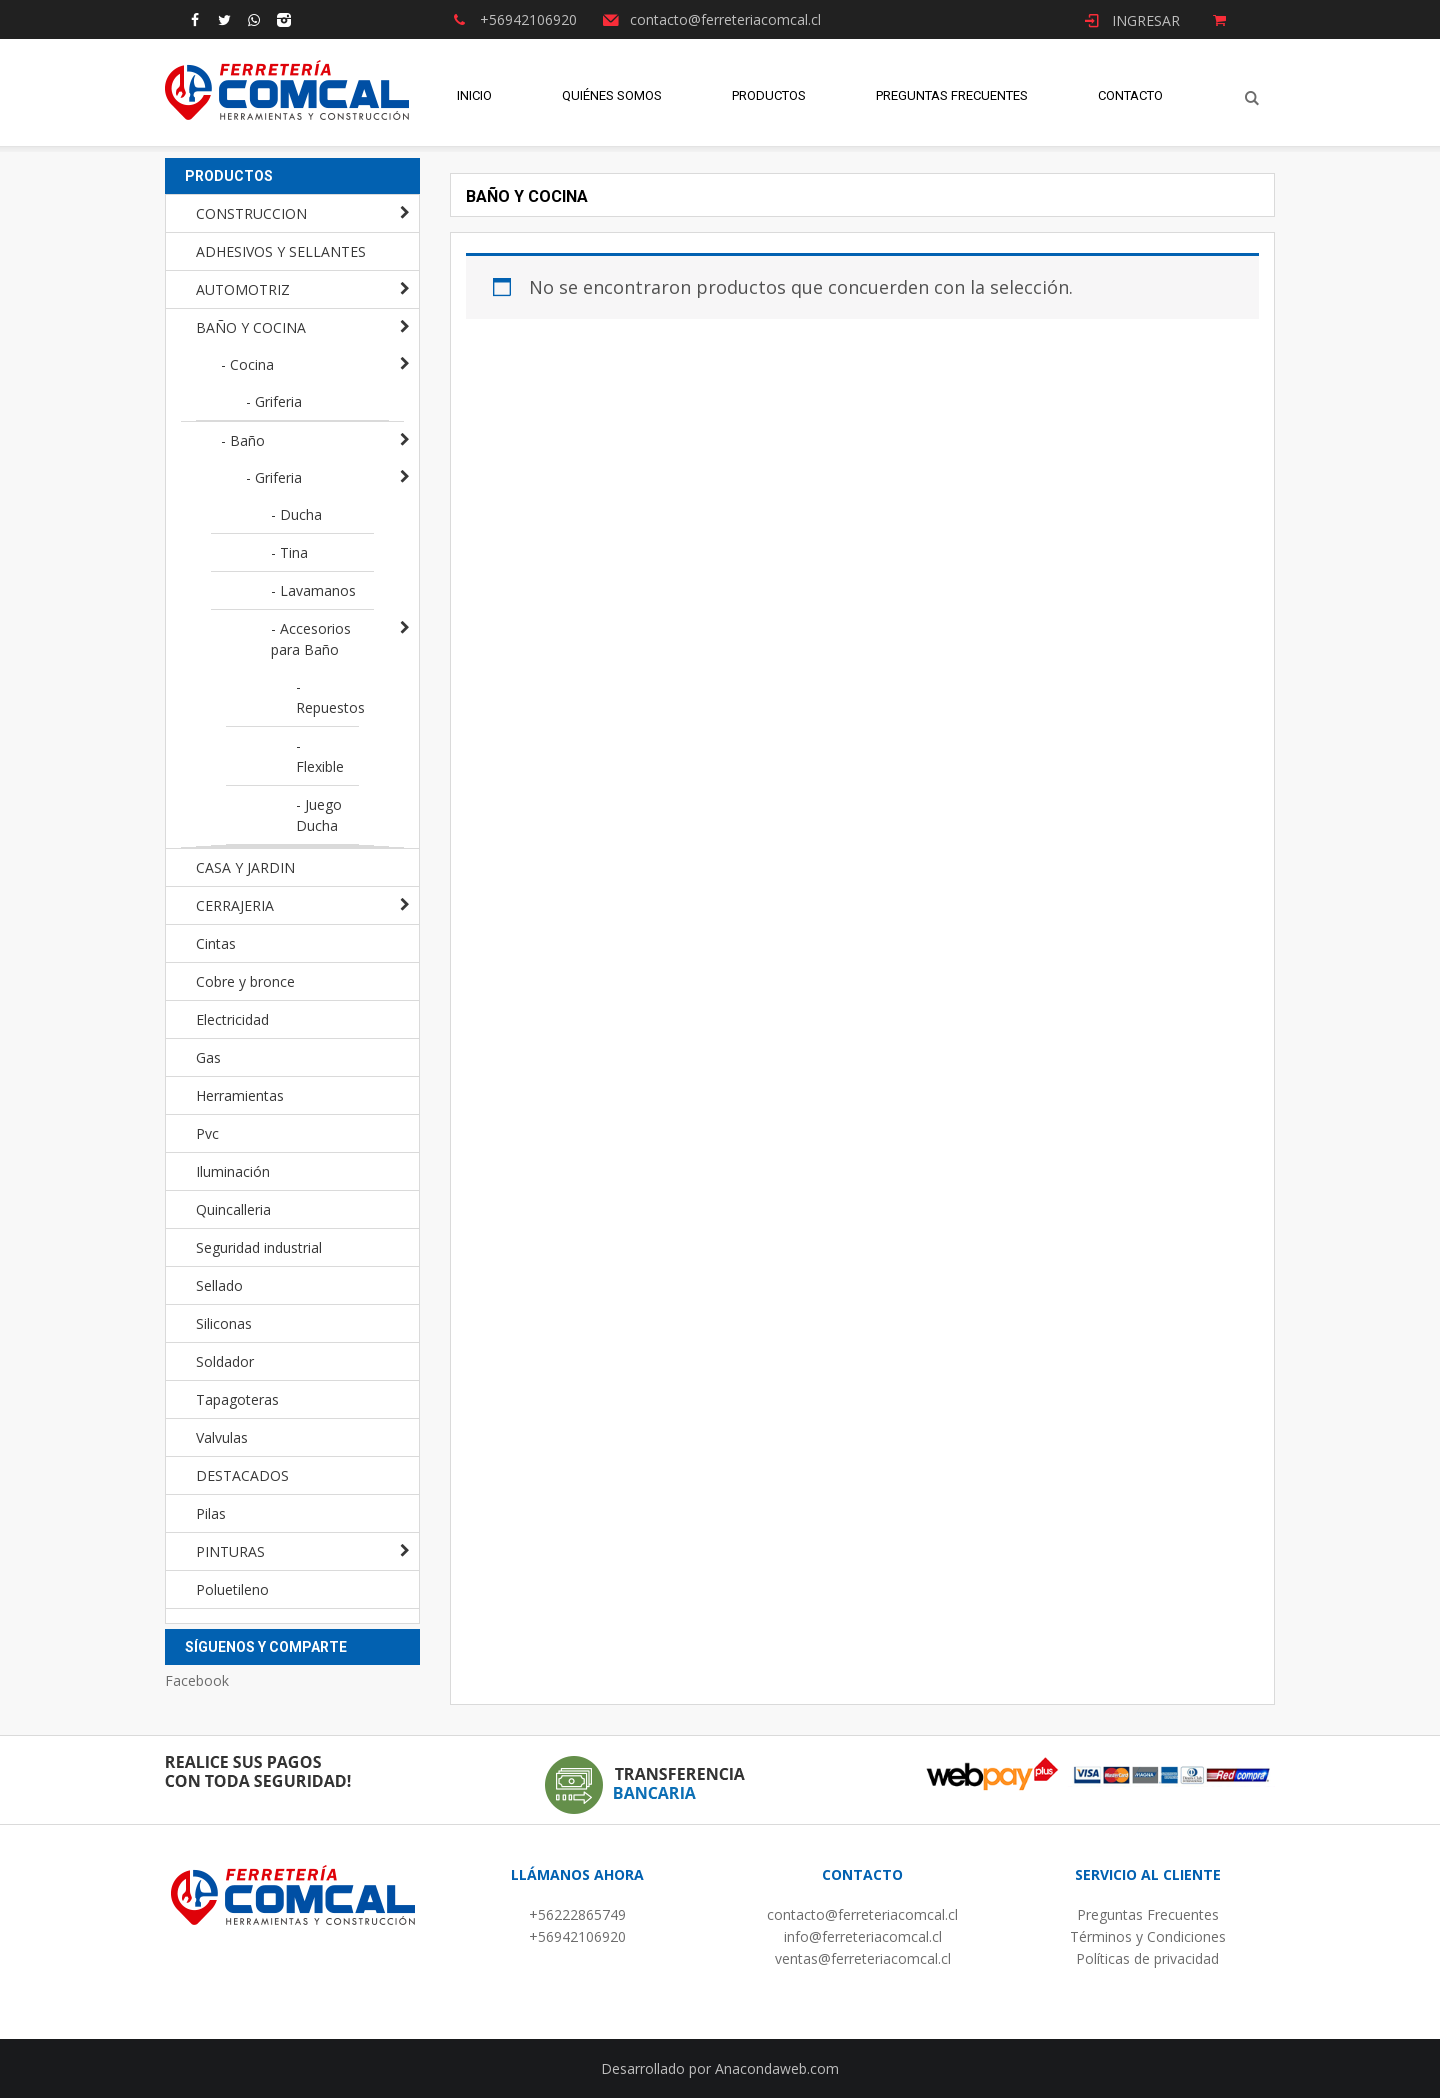 This screenshot has height=2098, width=1440. What do you see at coordinates (1130, 99) in the screenshot?
I see `Contacto` at bounding box center [1130, 99].